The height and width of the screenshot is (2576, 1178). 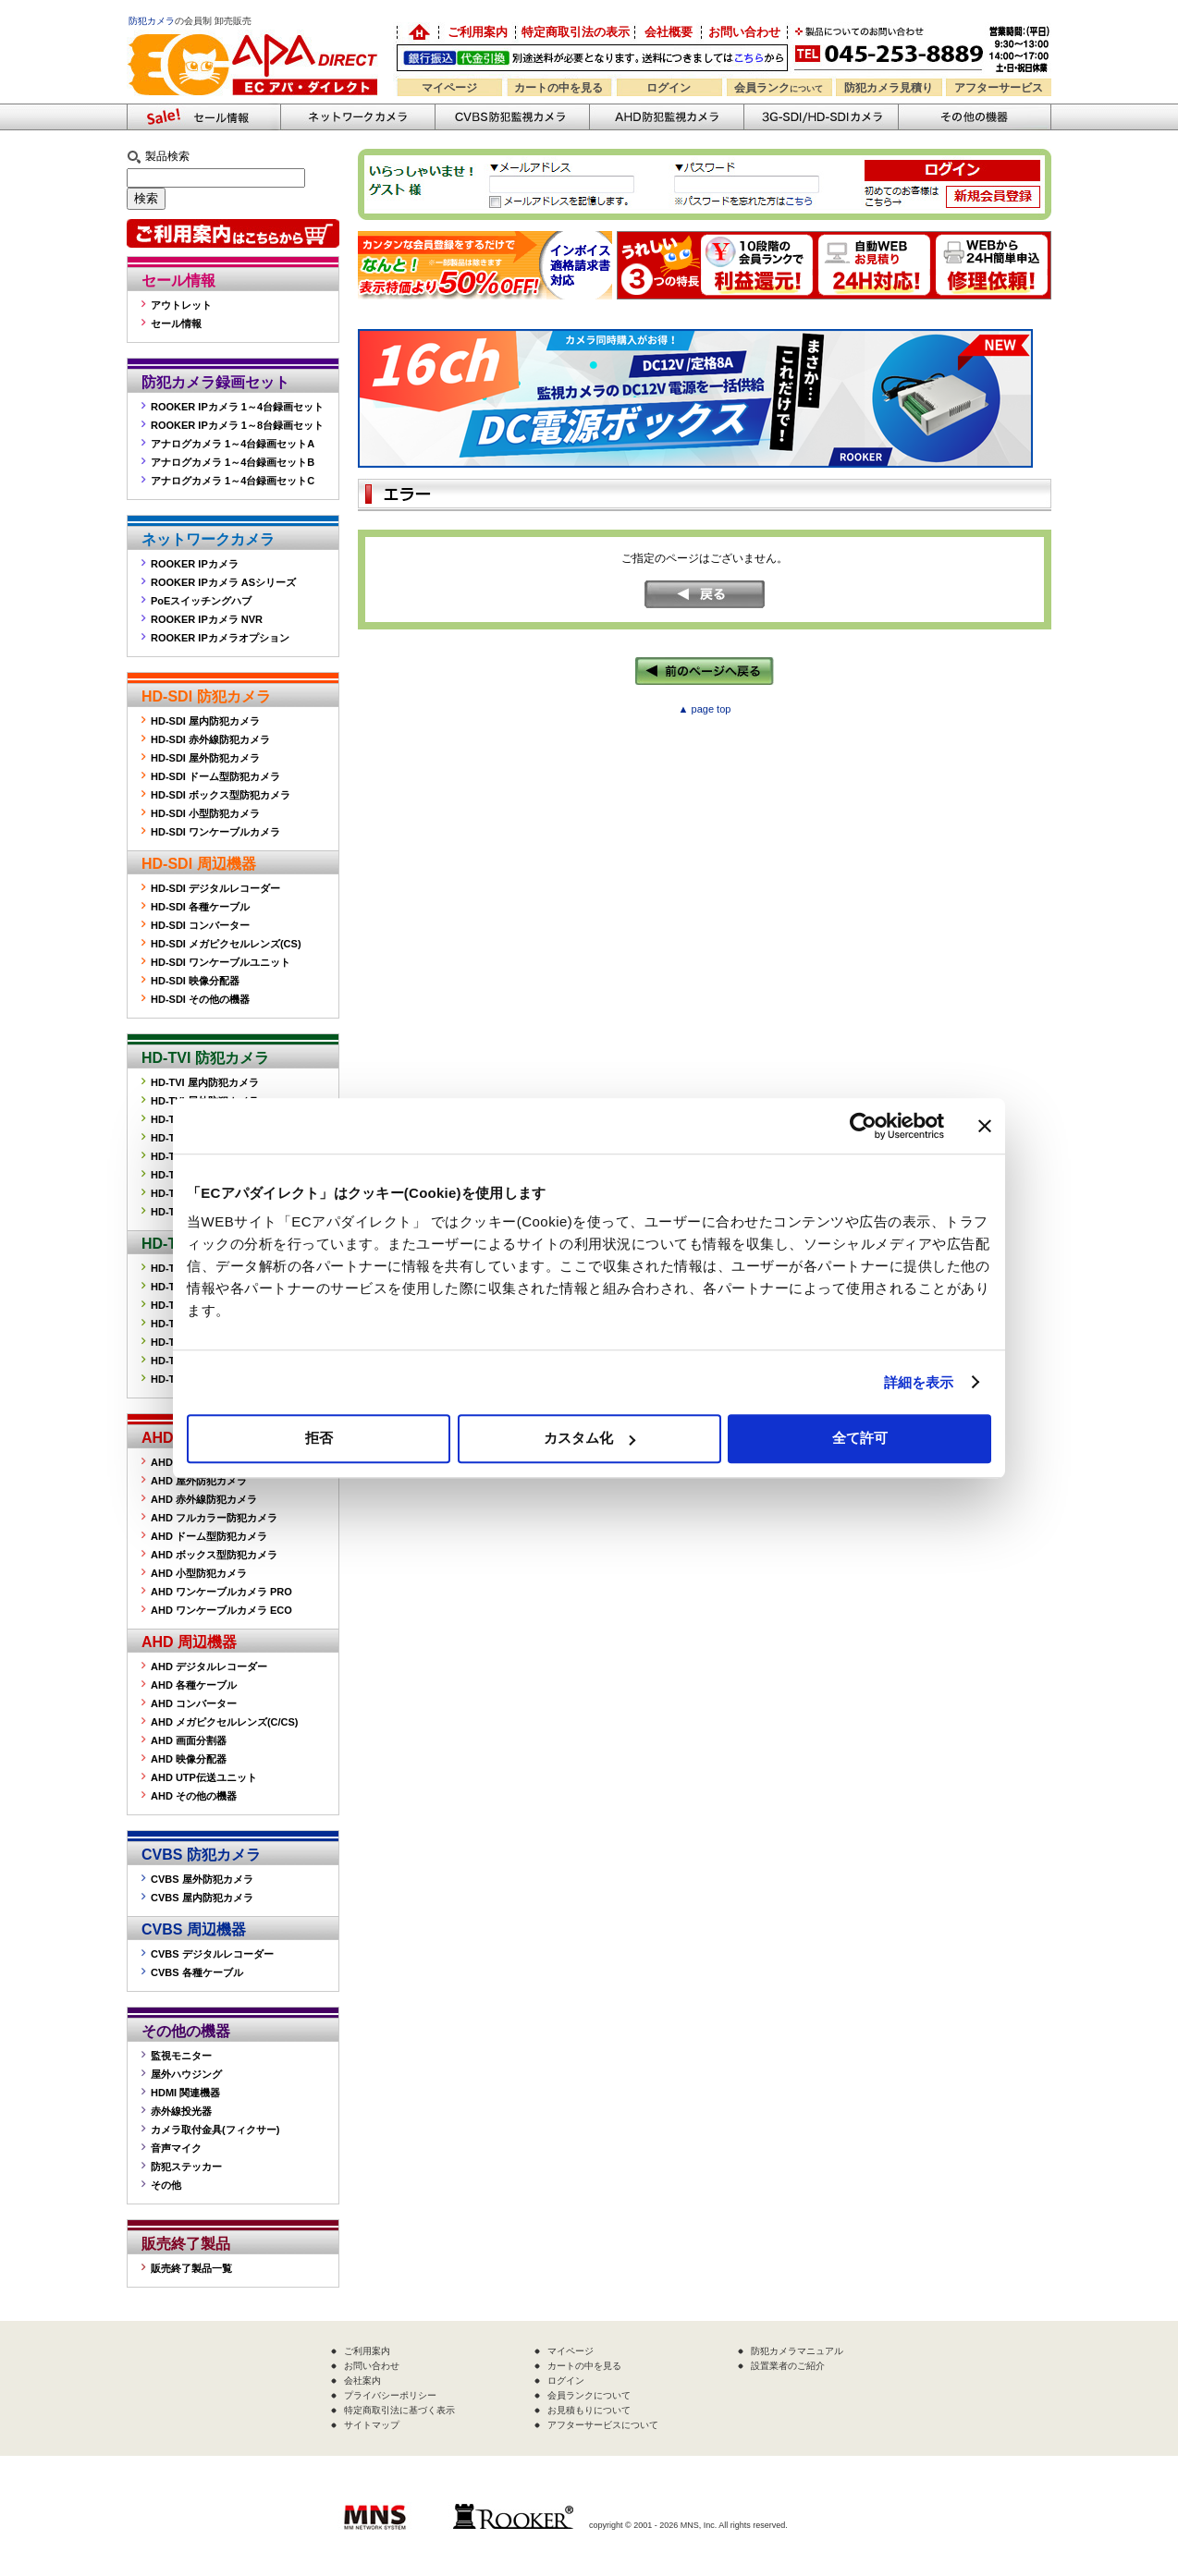 I want to click on カスタム化, so click(x=589, y=1438).